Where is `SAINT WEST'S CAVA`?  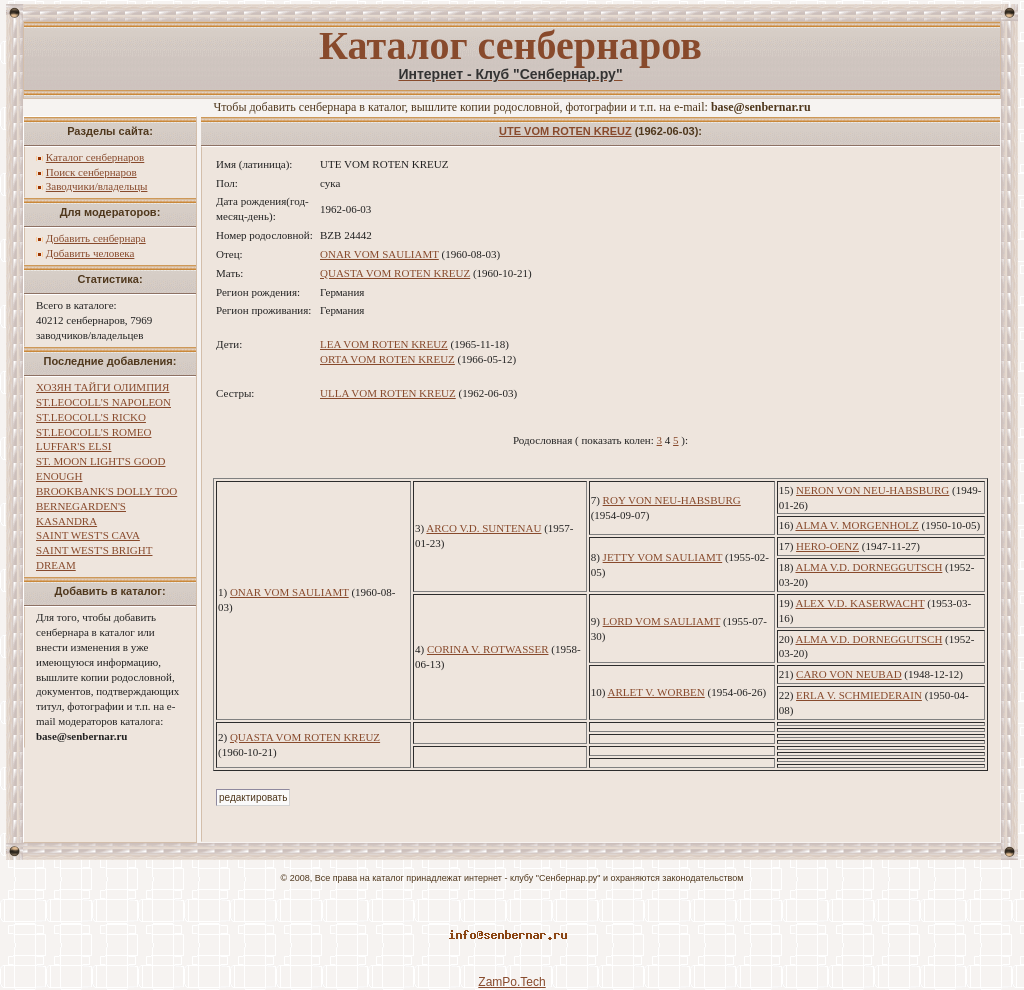
SAINT WEST'S CAVA is located at coordinates (88, 535).